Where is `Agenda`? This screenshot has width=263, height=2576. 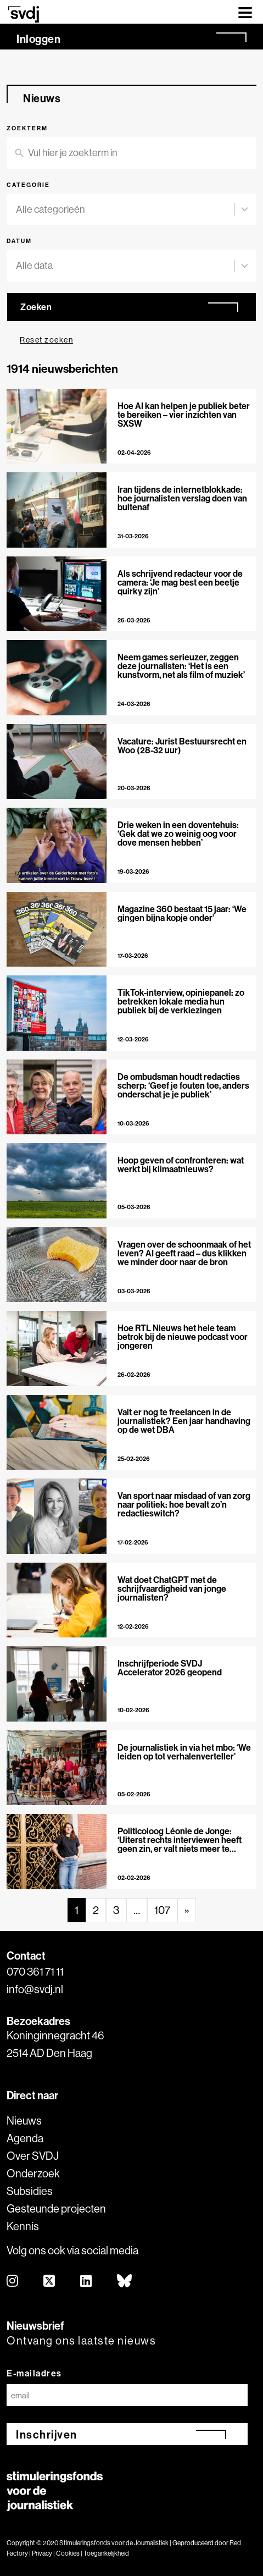 Agenda is located at coordinates (25, 2138).